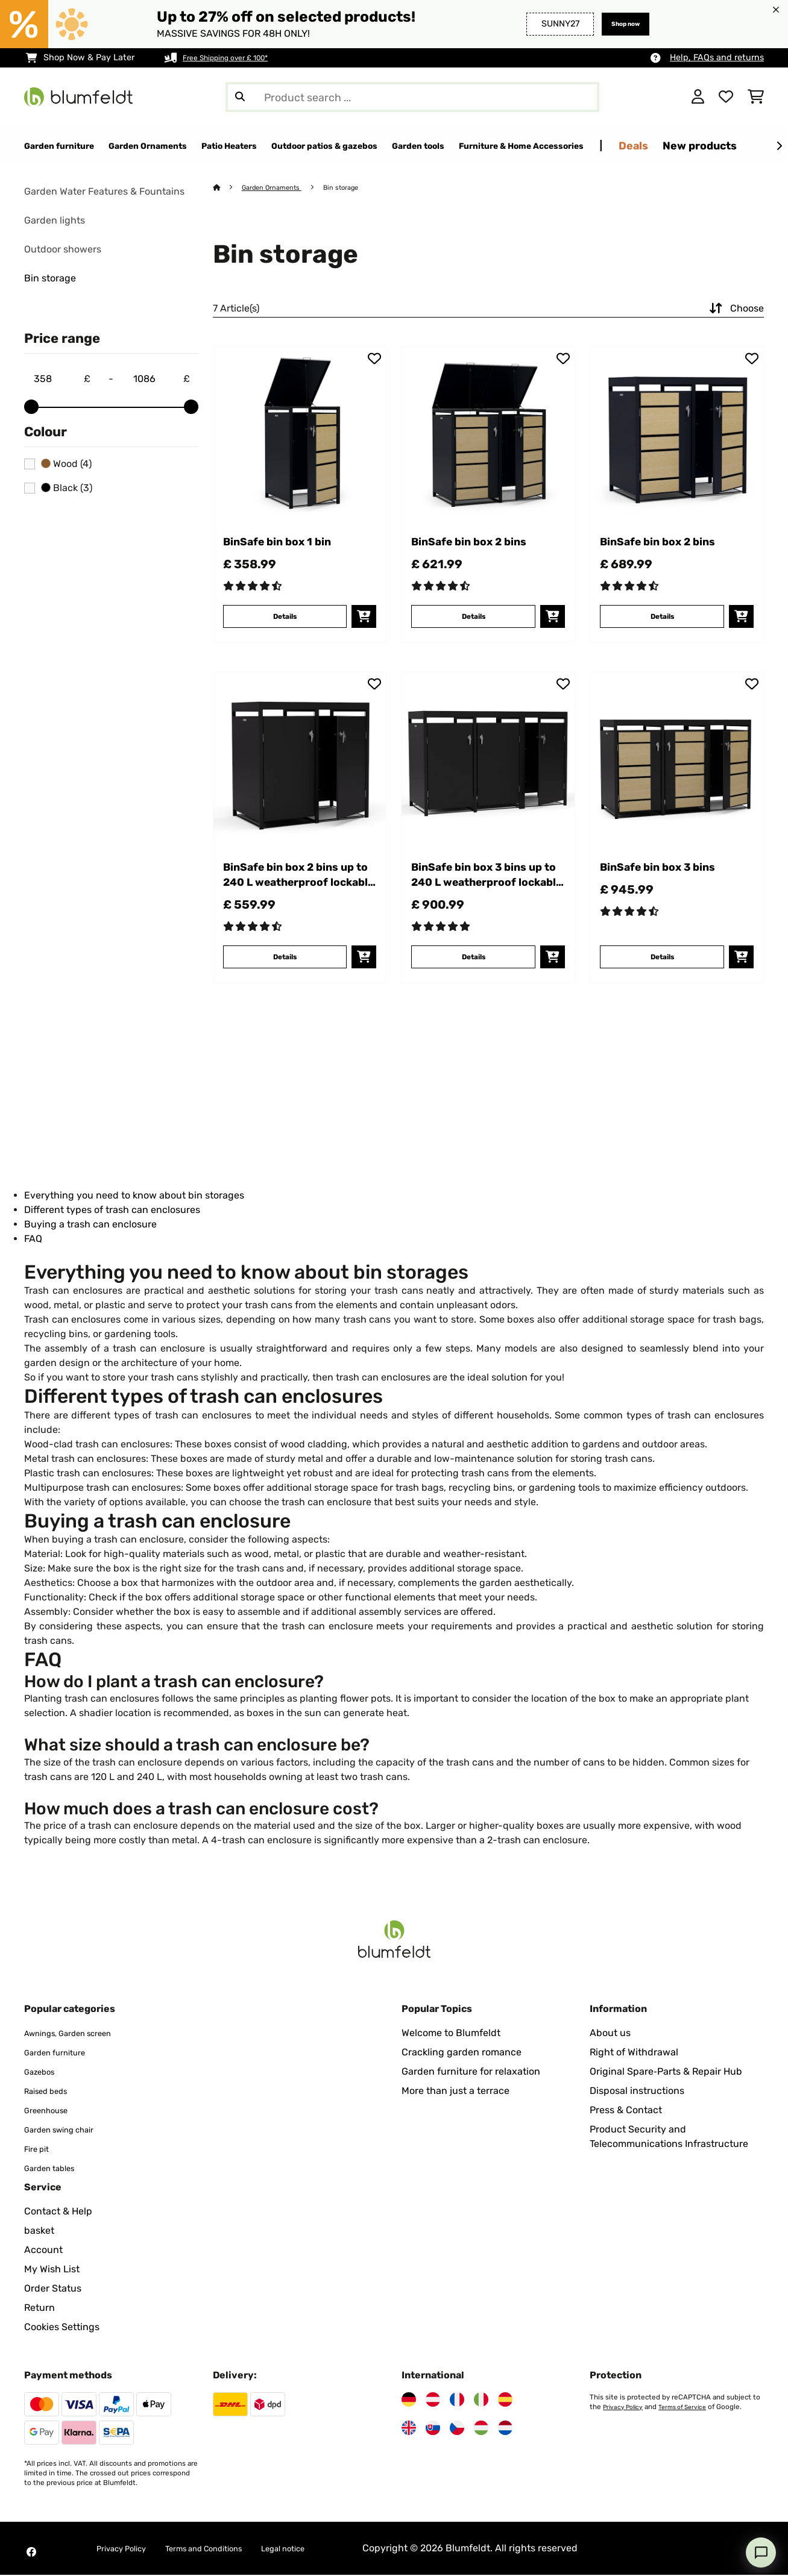 The width and height of the screenshot is (788, 2576). What do you see at coordinates (298, 544) in the screenshot?
I see `BinSafe bin box 1 bin` at bounding box center [298, 544].